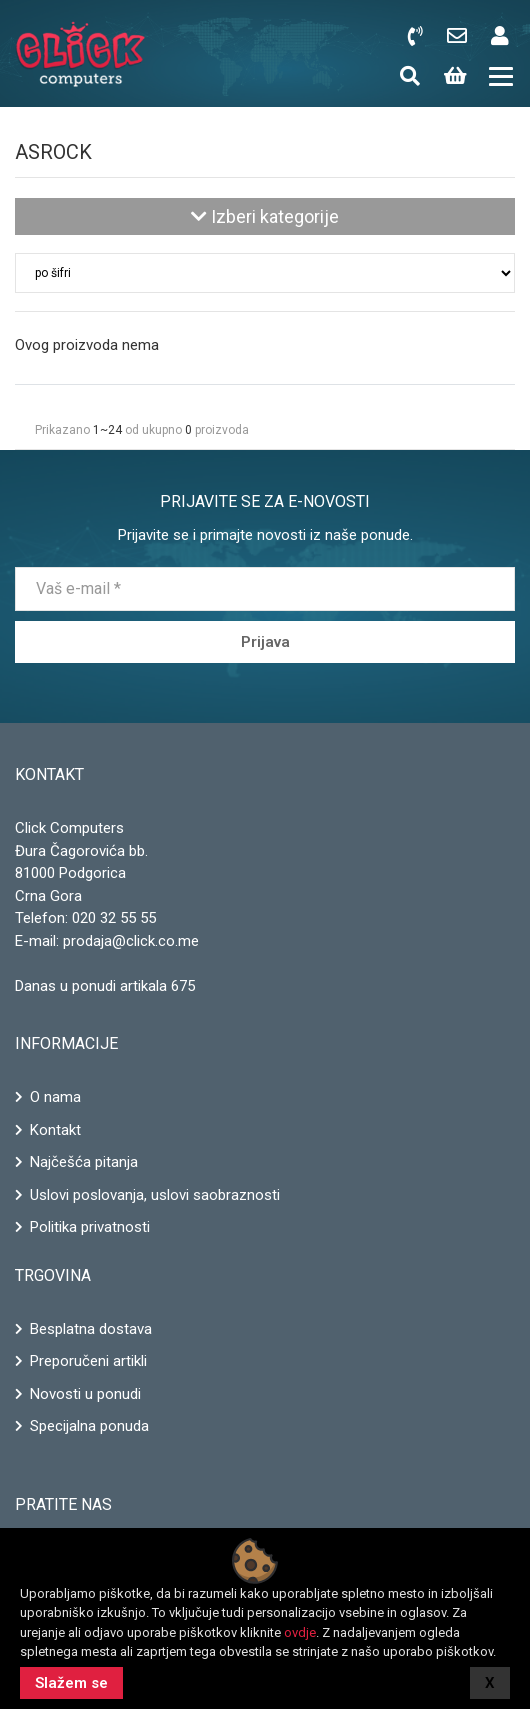 Image resolution: width=530 pixels, height=1709 pixels. I want to click on Politika privatnosti, so click(90, 1227).